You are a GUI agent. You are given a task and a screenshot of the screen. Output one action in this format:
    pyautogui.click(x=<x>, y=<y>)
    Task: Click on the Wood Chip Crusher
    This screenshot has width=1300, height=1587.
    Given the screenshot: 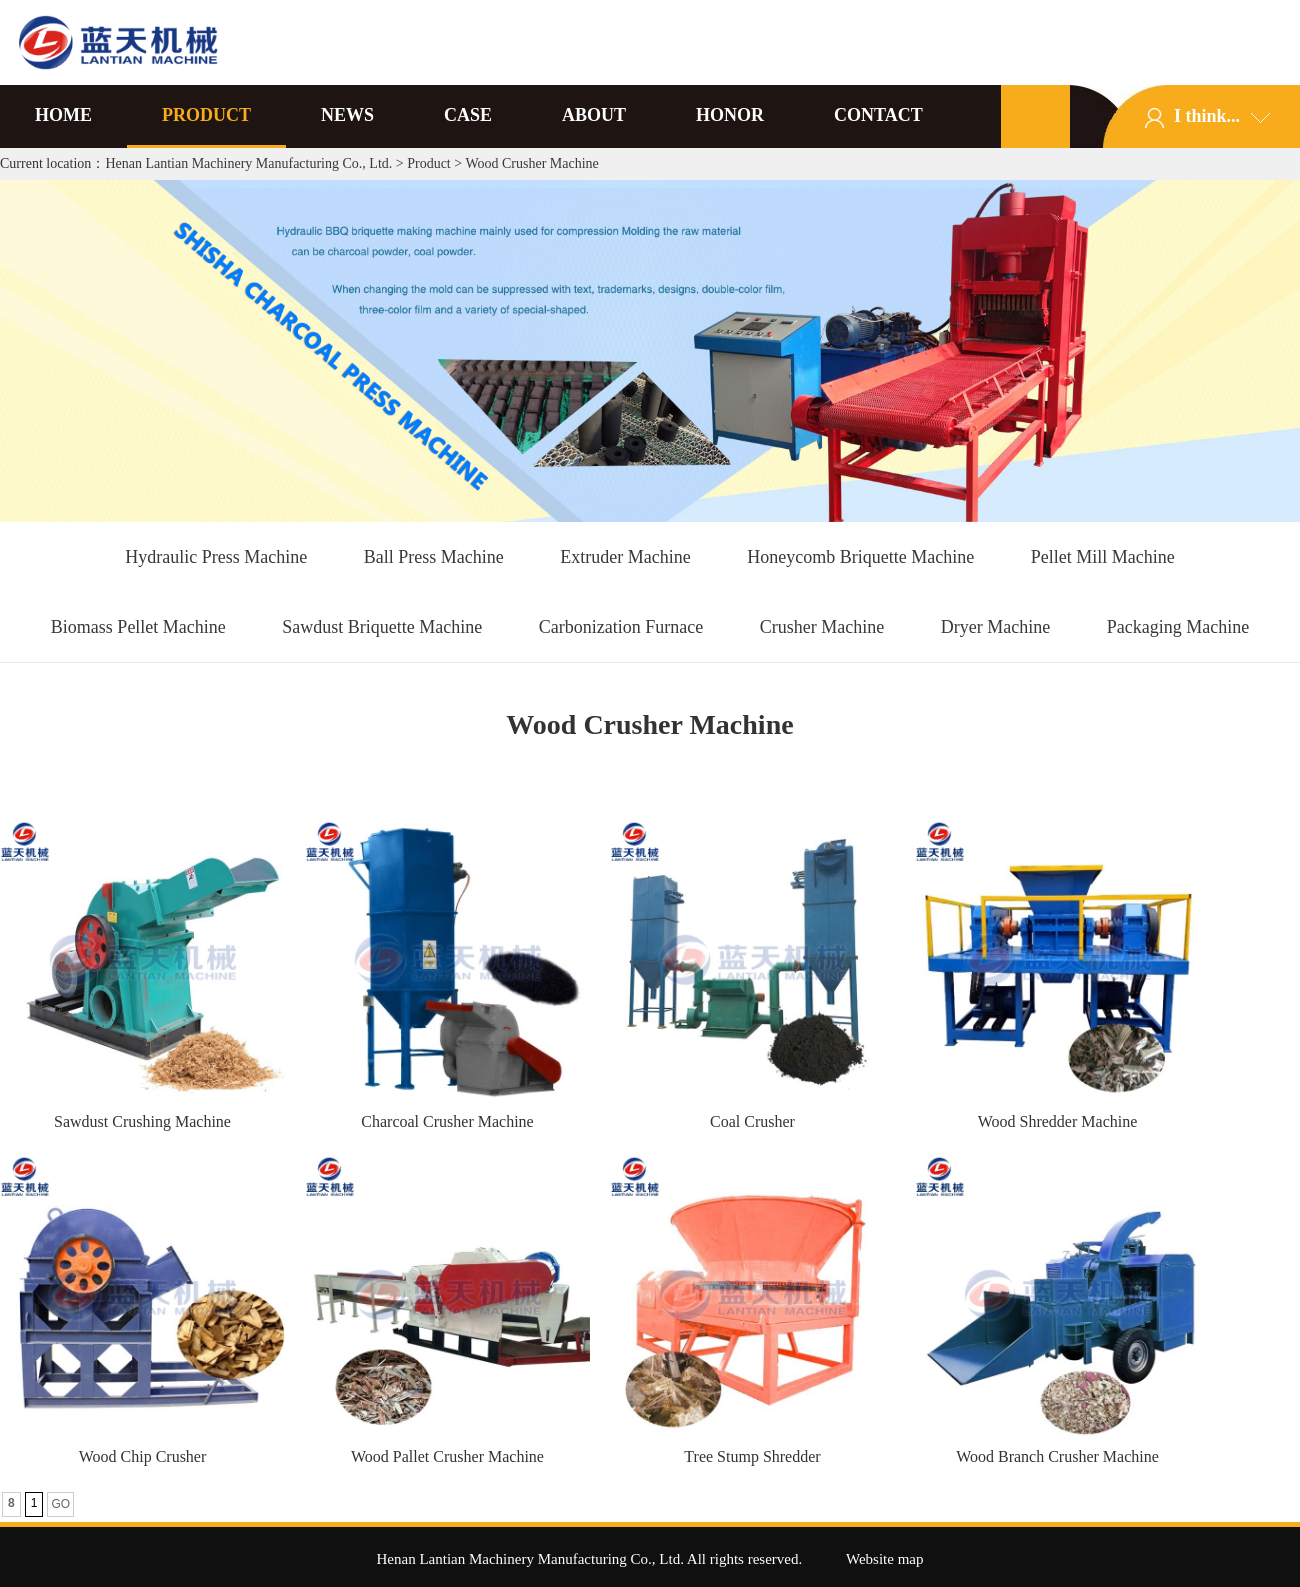 What is the action you would take?
    pyautogui.click(x=143, y=1456)
    